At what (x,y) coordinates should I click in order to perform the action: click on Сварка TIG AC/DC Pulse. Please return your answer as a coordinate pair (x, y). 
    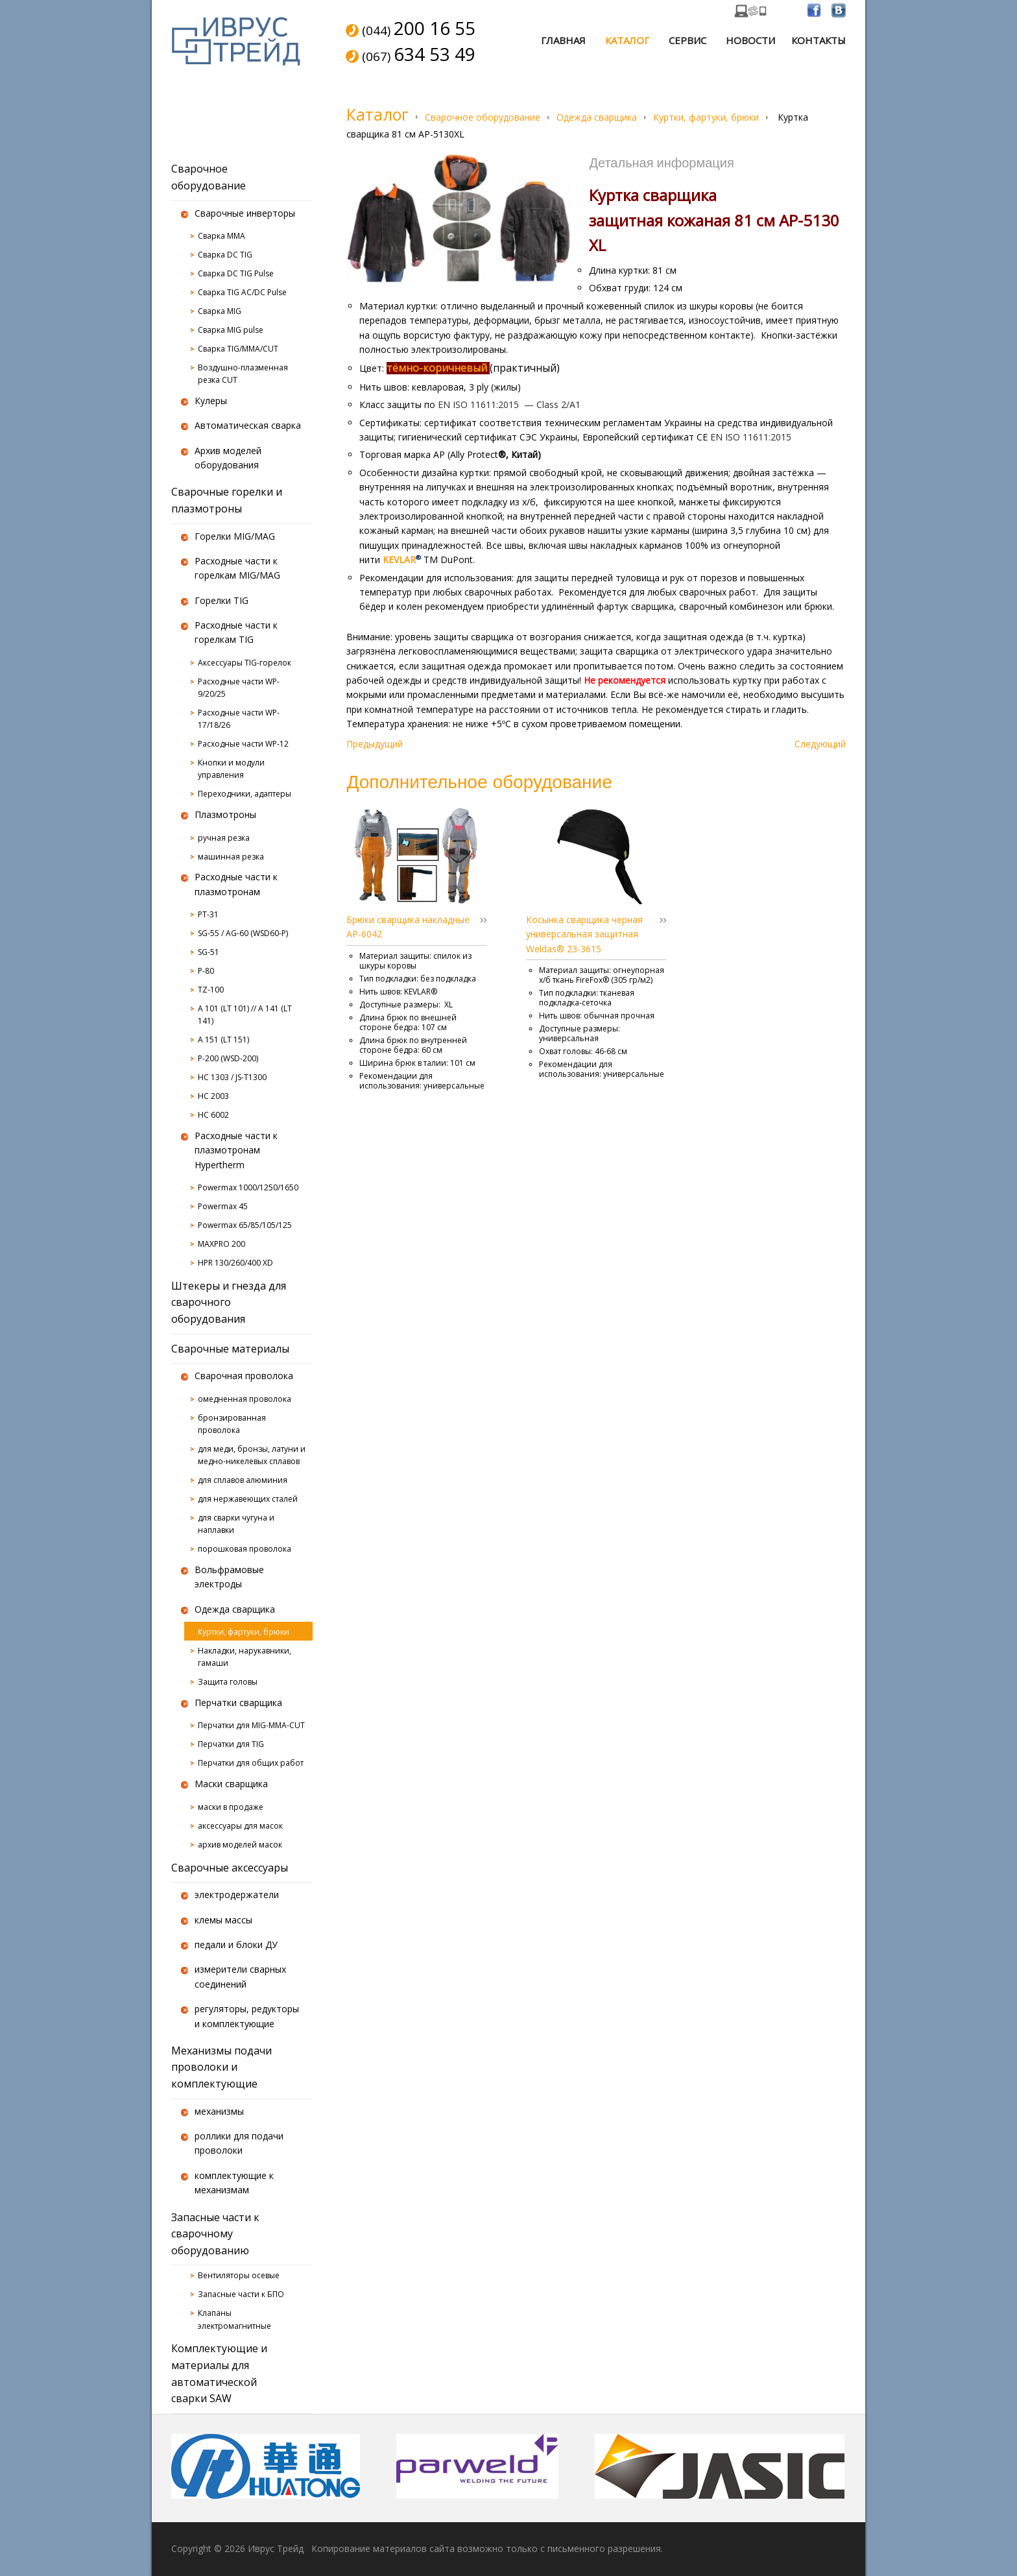
    Looking at the image, I should click on (242, 292).